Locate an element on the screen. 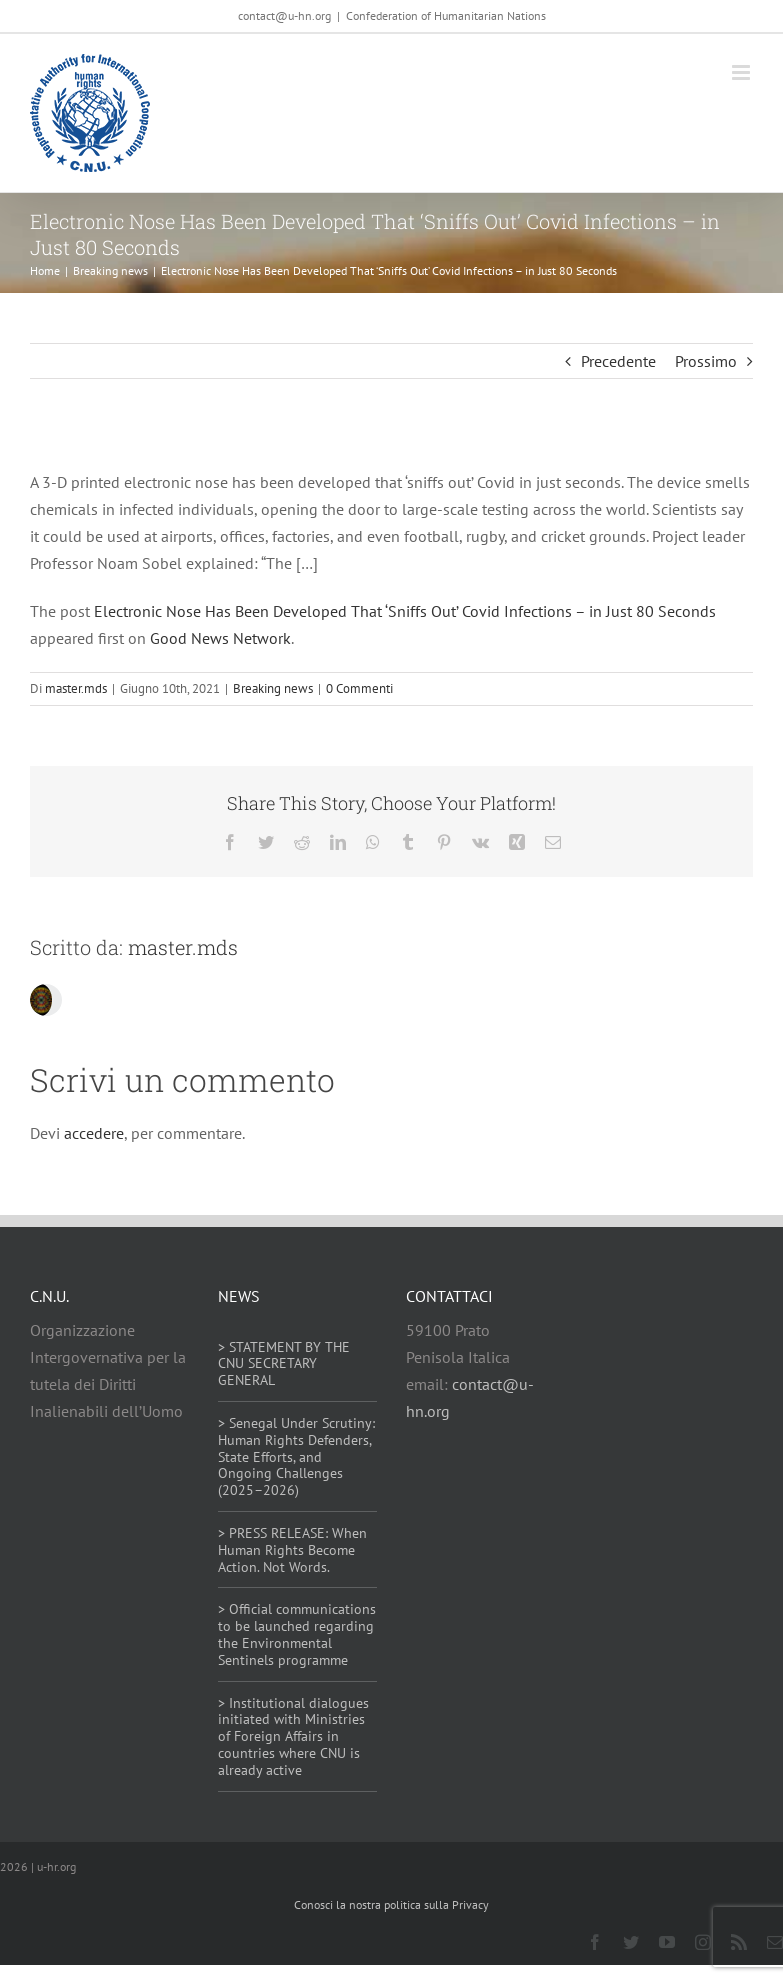  [instagram] is located at coordinates (703, 1942).